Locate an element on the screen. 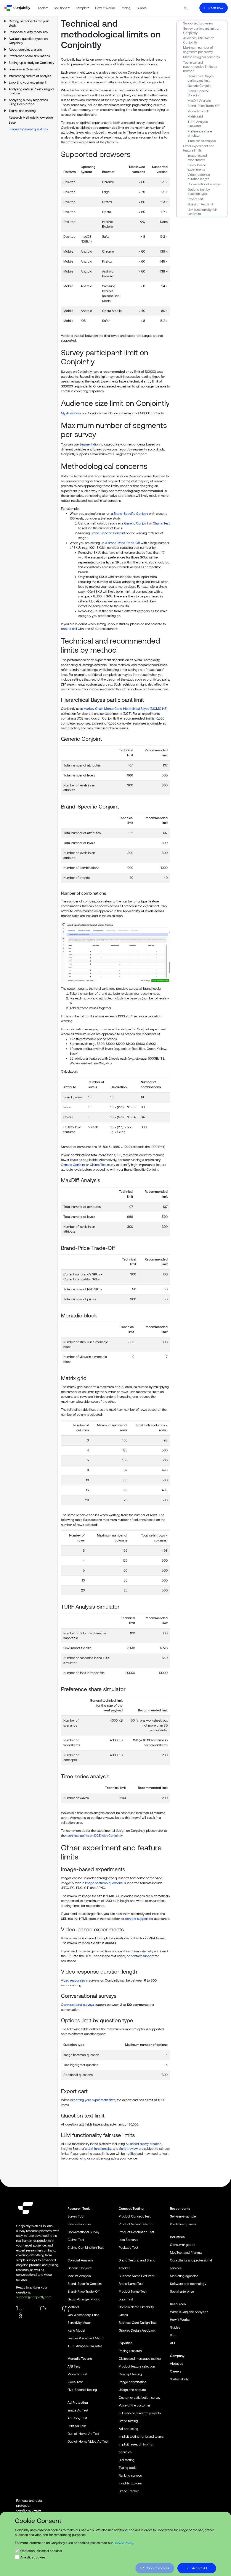  Dial testing is located at coordinates (127, 2460).